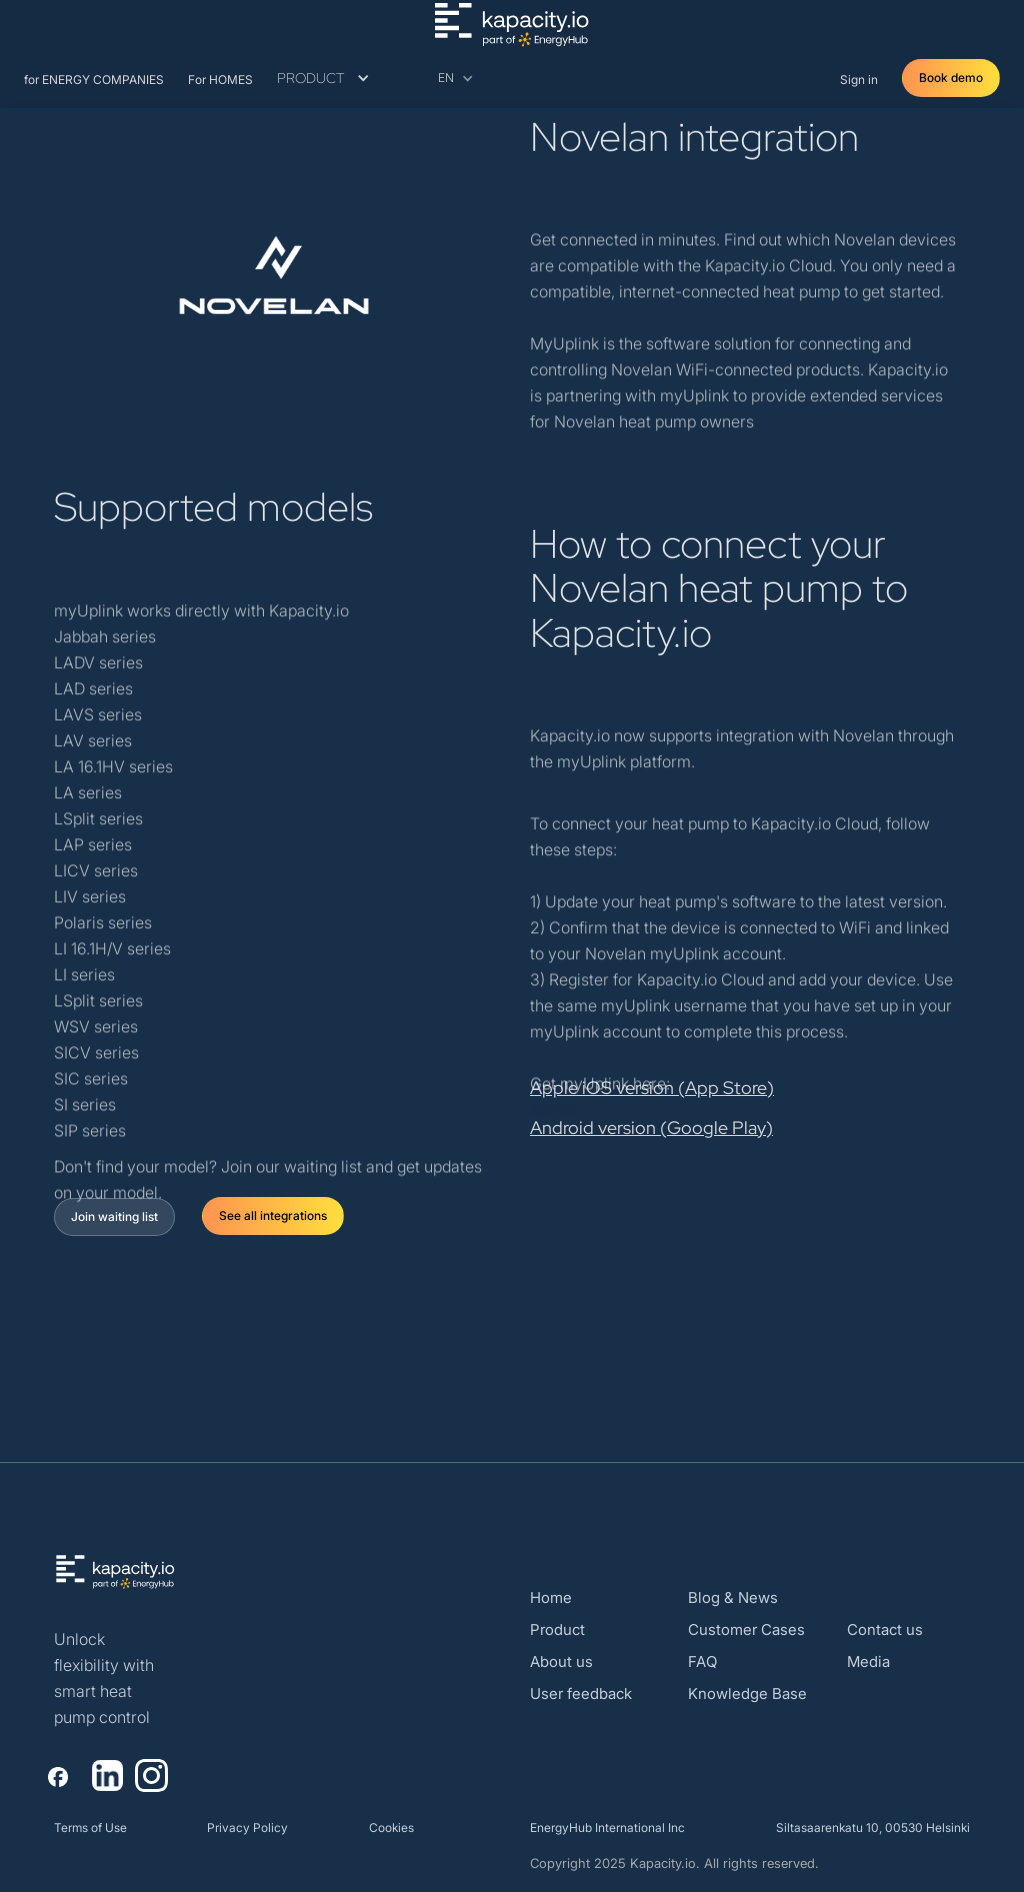  What do you see at coordinates (90, 1827) in the screenshot?
I see `Terms of Use` at bounding box center [90, 1827].